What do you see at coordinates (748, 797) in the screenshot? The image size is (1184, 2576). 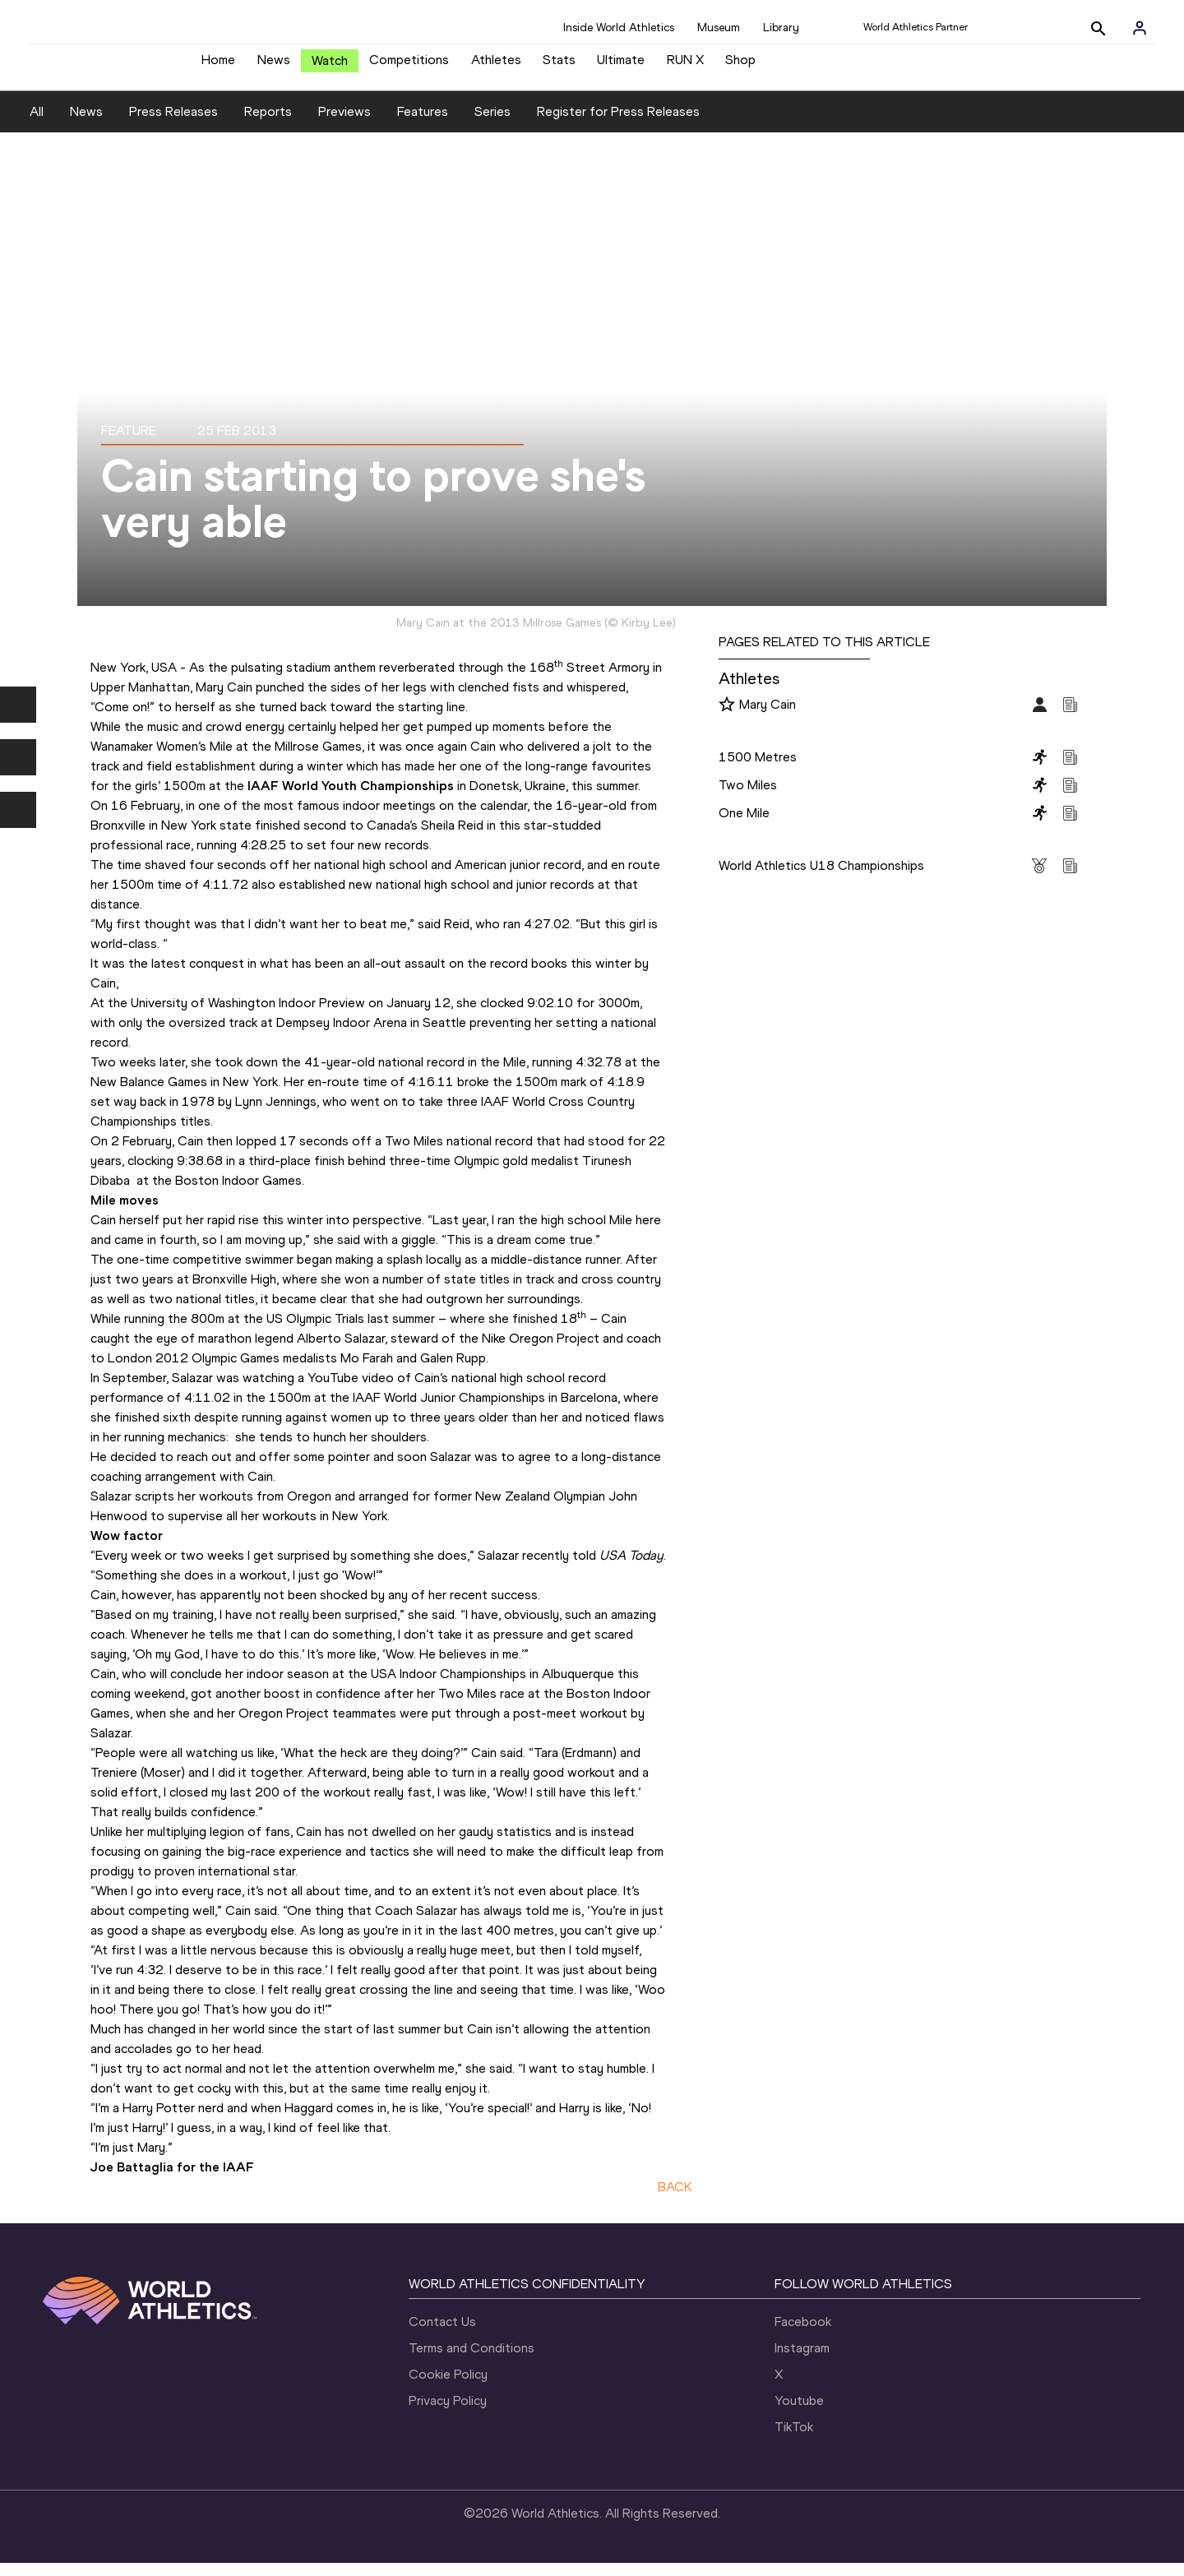 I see `Two Miles` at bounding box center [748, 797].